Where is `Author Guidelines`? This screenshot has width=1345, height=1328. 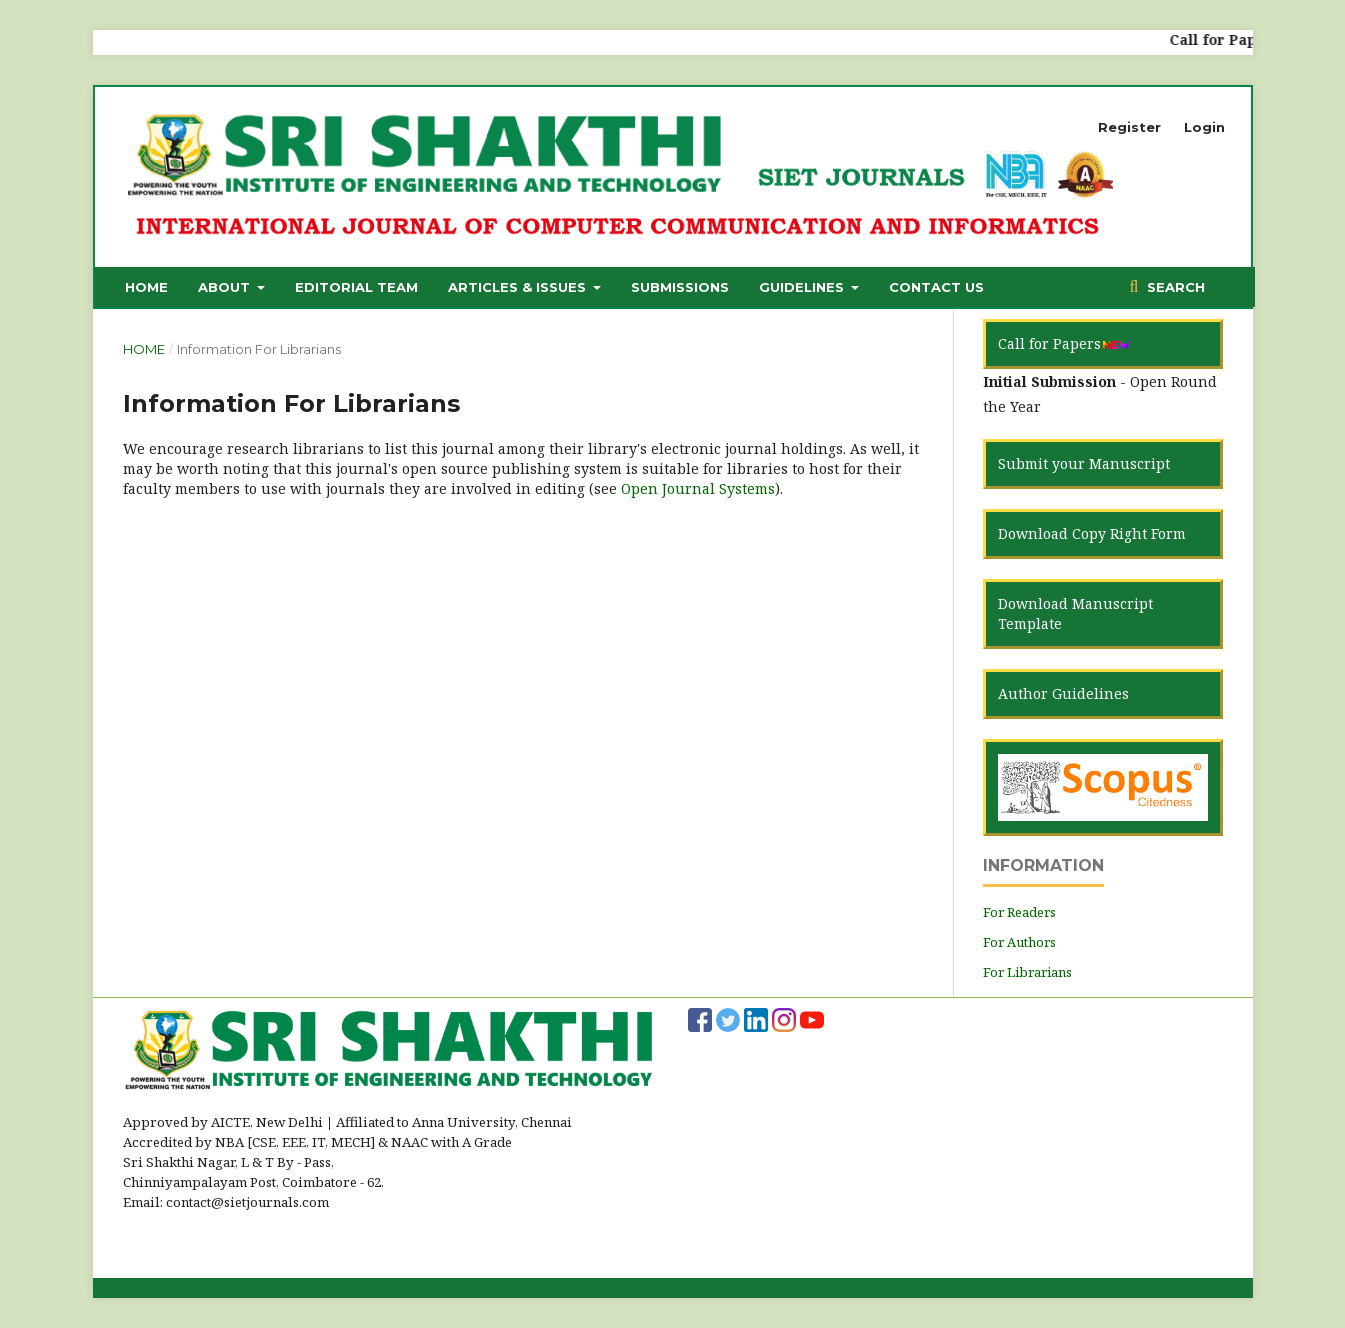 Author Guidelines is located at coordinates (1063, 693).